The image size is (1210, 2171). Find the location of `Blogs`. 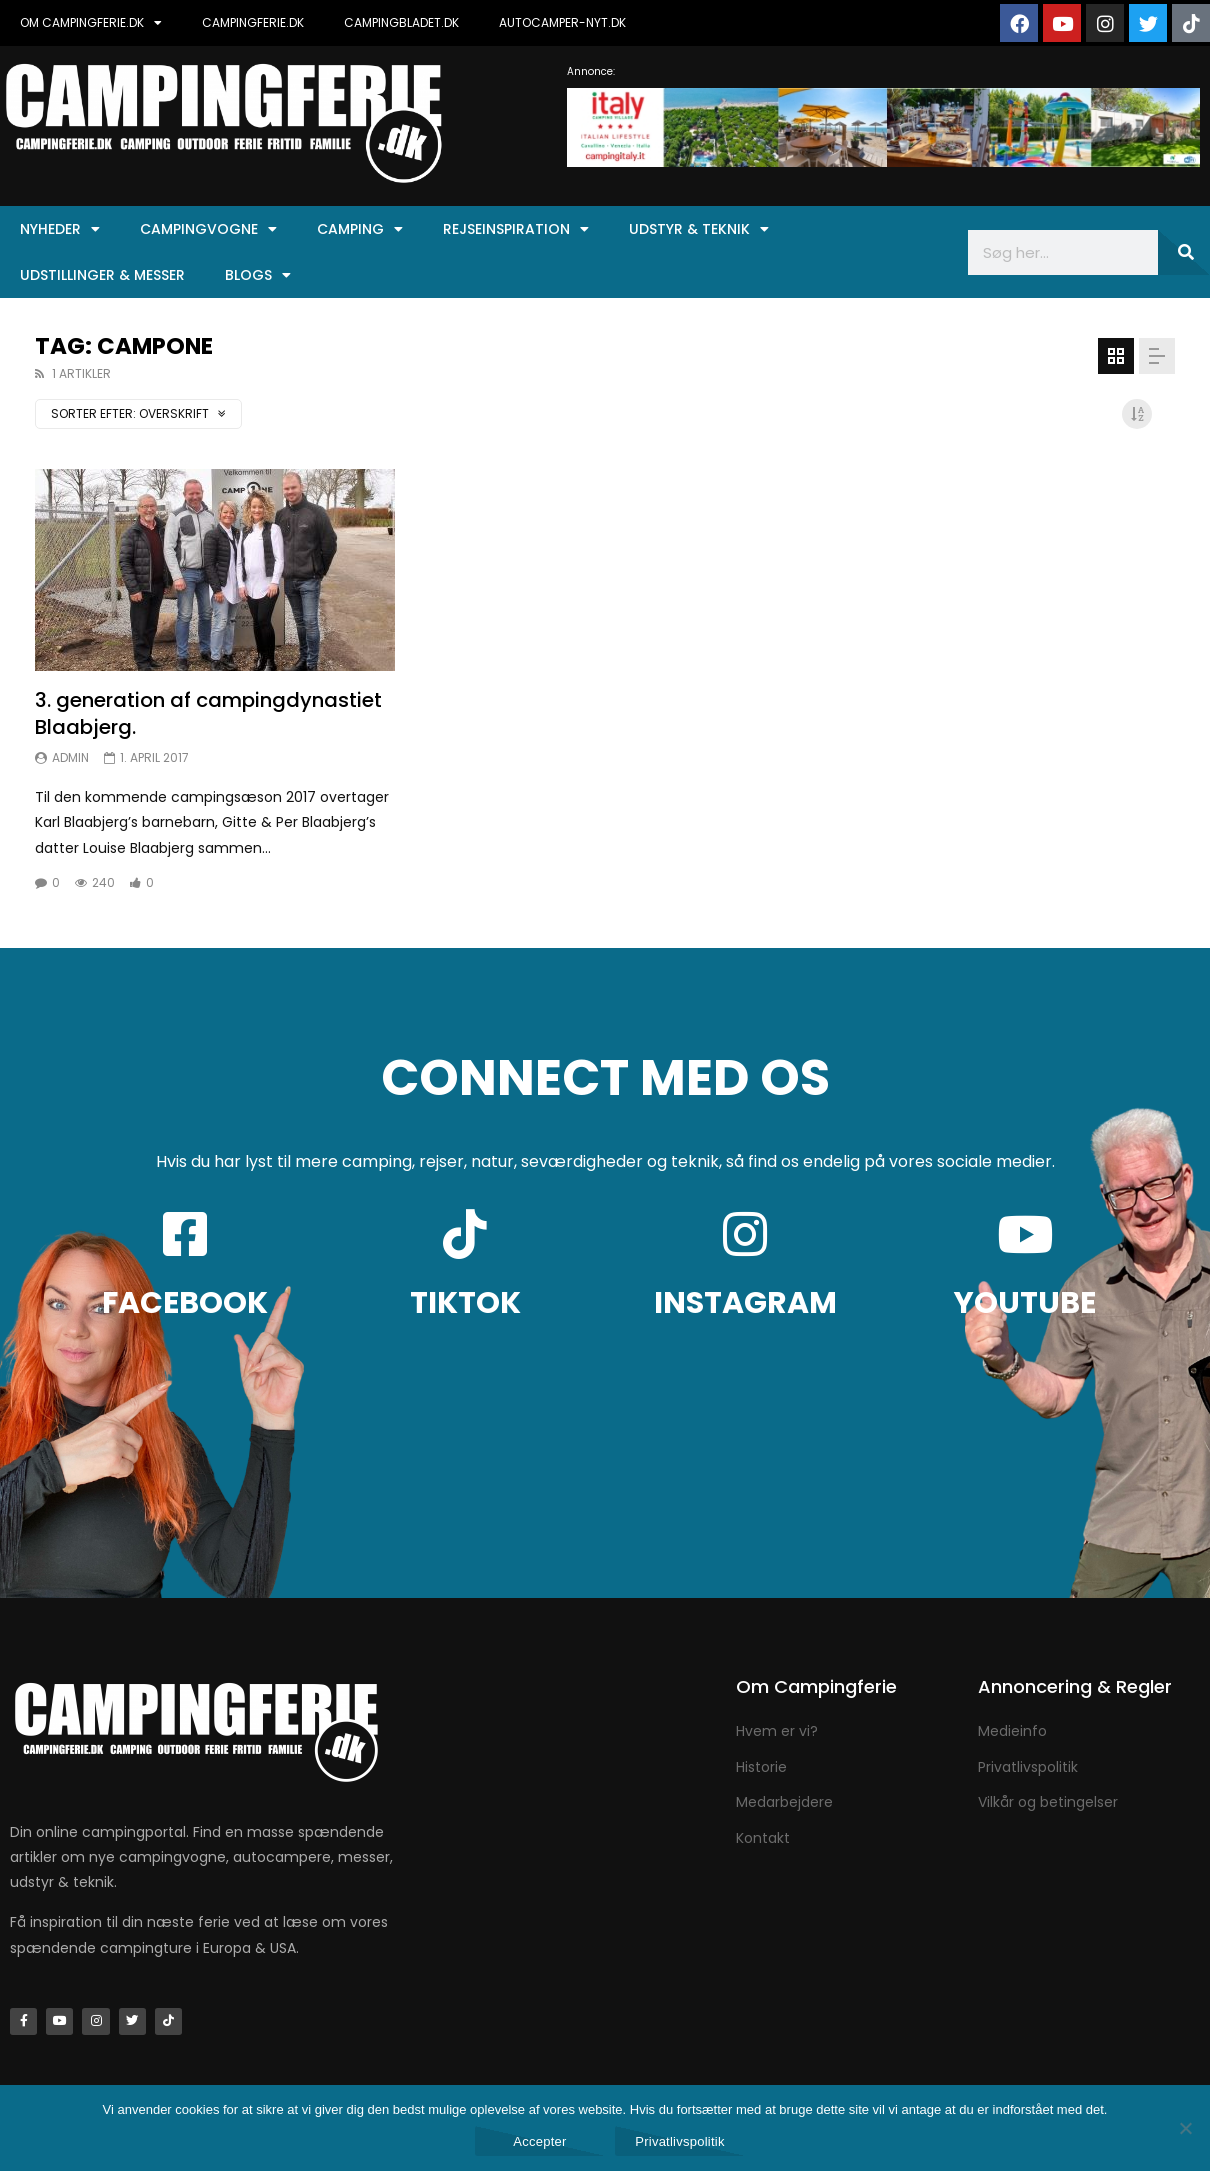

Blogs is located at coordinates (258, 275).